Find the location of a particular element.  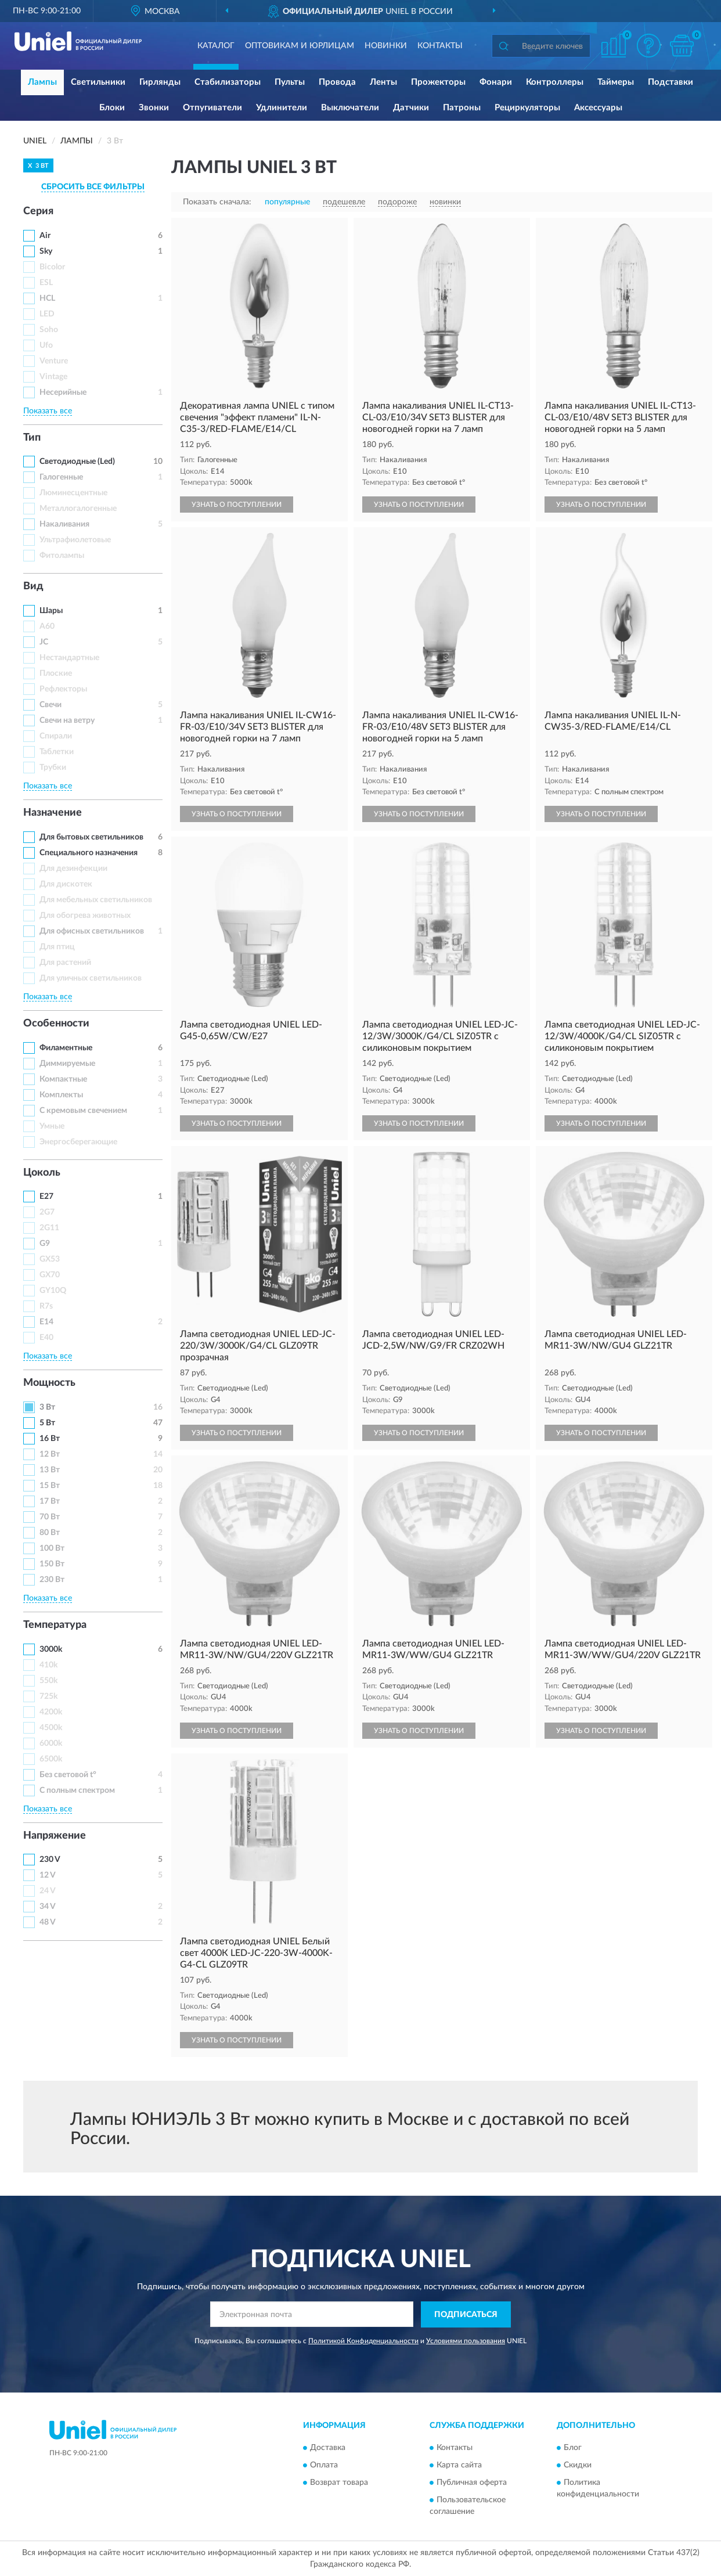

Отпугиватели is located at coordinates (212, 107).